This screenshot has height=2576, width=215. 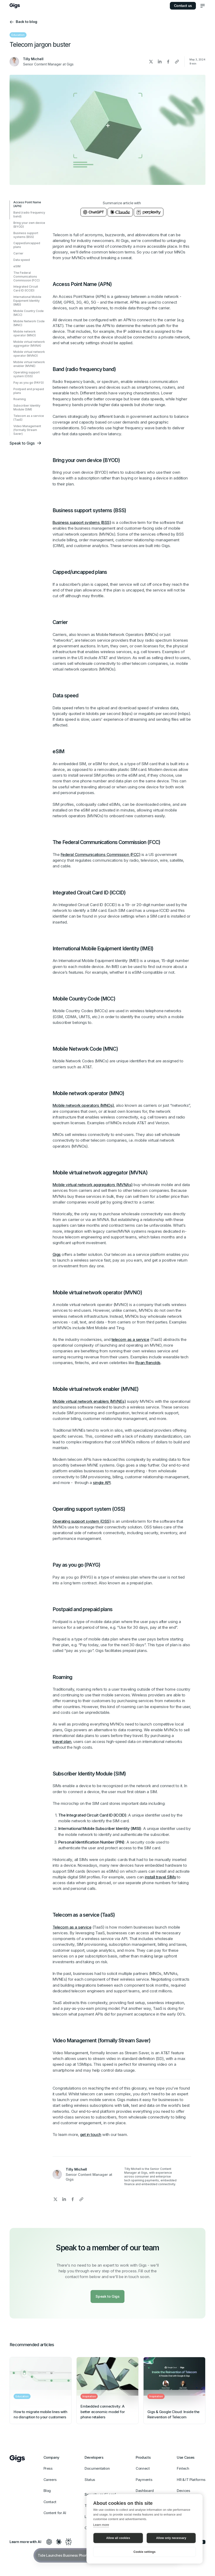 What do you see at coordinates (27, 300) in the screenshot?
I see `International Mobile Equipment Identity (IMEI)` at bounding box center [27, 300].